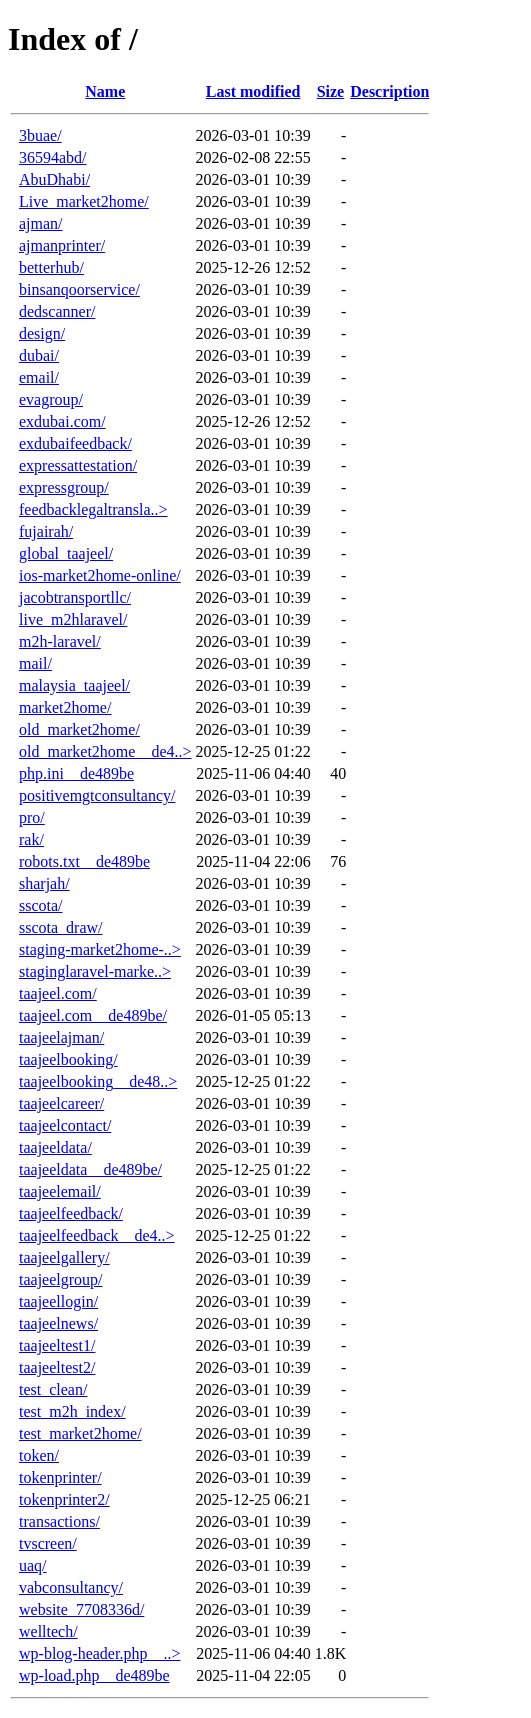  What do you see at coordinates (41, 223) in the screenshot?
I see `ajman/` at bounding box center [41, 223].